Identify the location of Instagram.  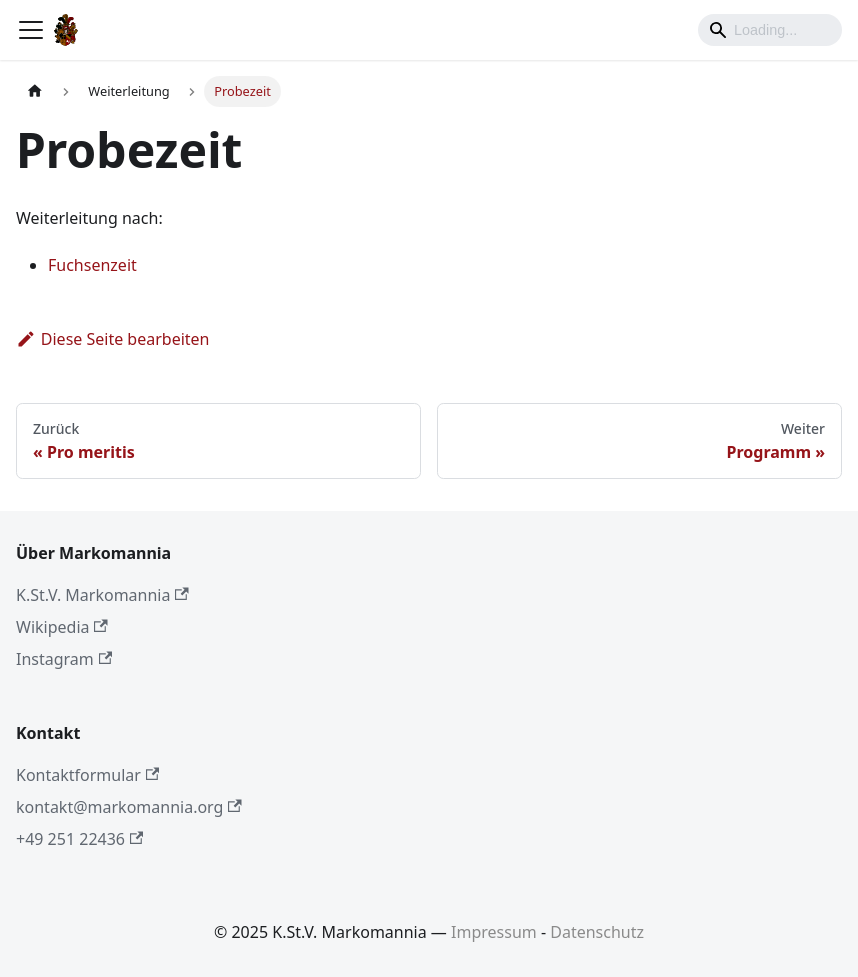
(64, 659).